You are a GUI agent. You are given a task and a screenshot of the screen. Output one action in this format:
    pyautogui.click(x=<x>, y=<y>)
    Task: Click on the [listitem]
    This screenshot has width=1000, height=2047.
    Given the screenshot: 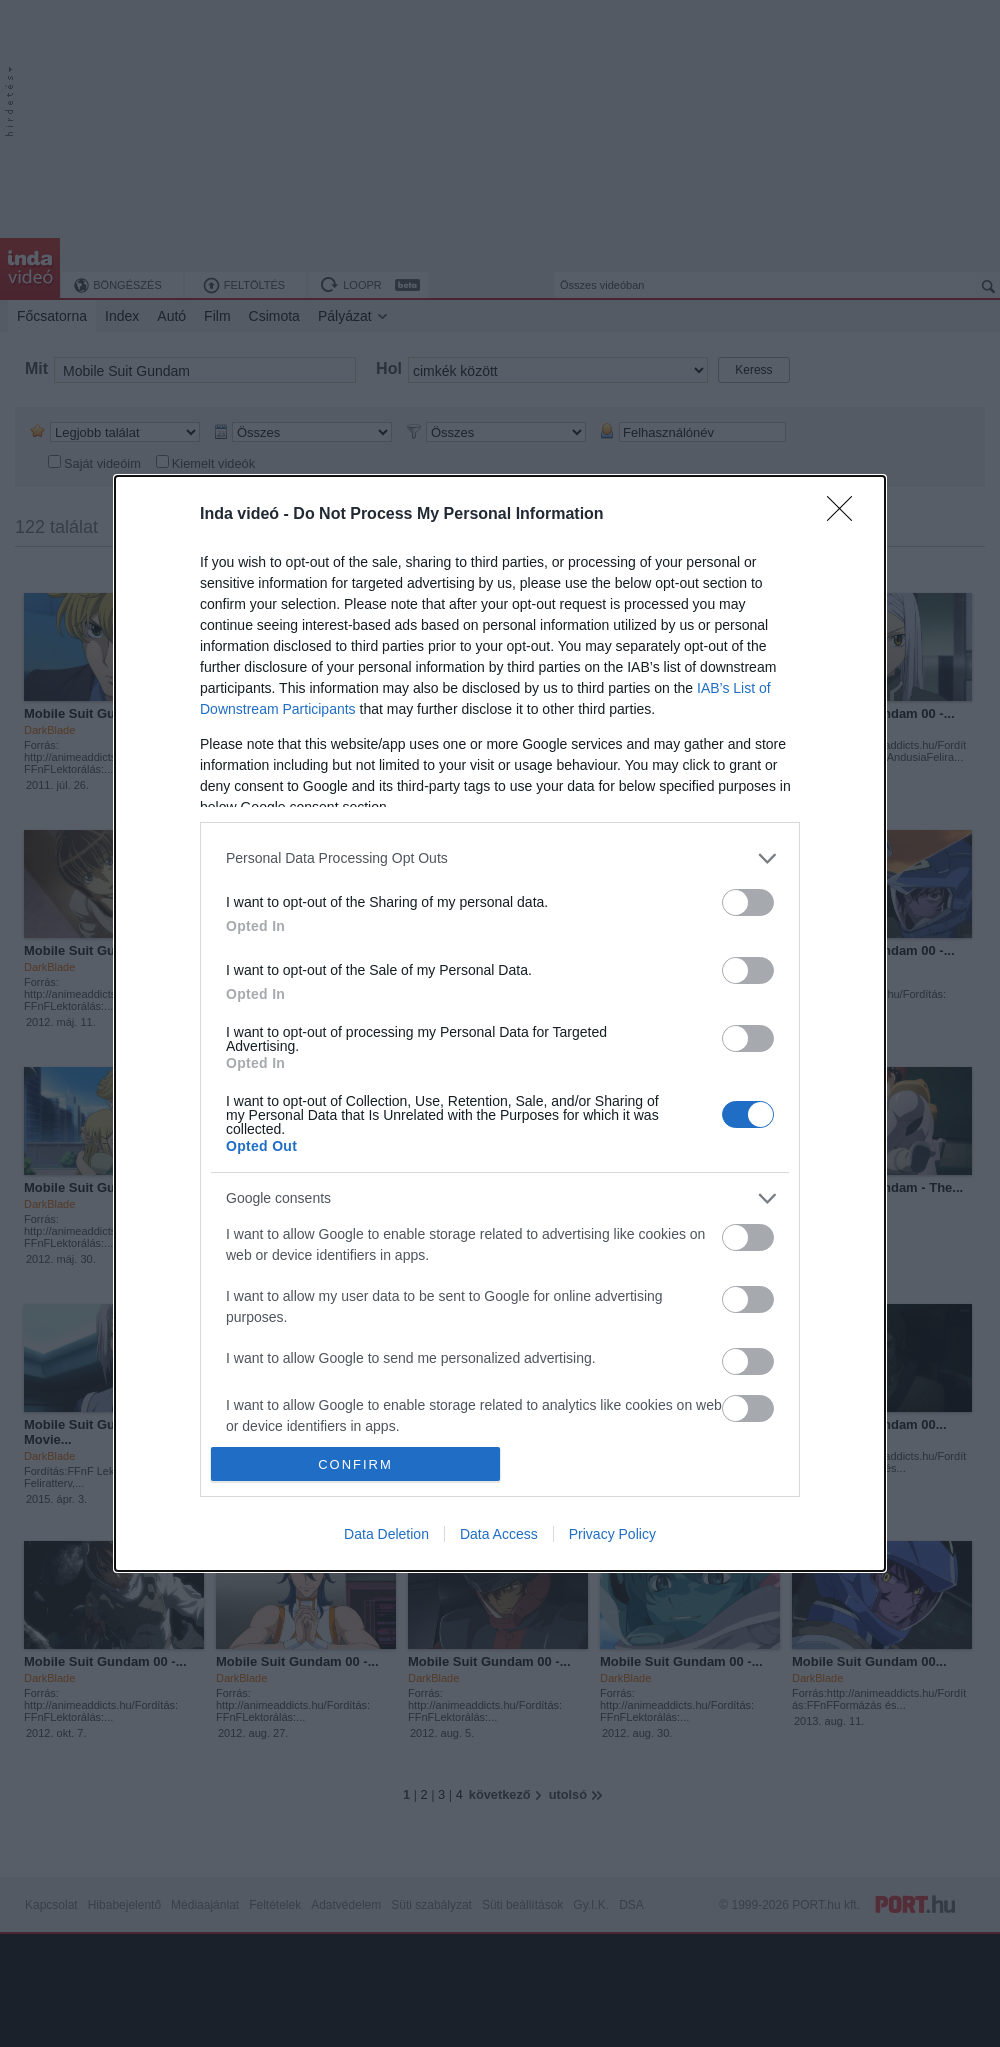 What is the action you would take?
    pyautogui.click(x=500, y=858)
    